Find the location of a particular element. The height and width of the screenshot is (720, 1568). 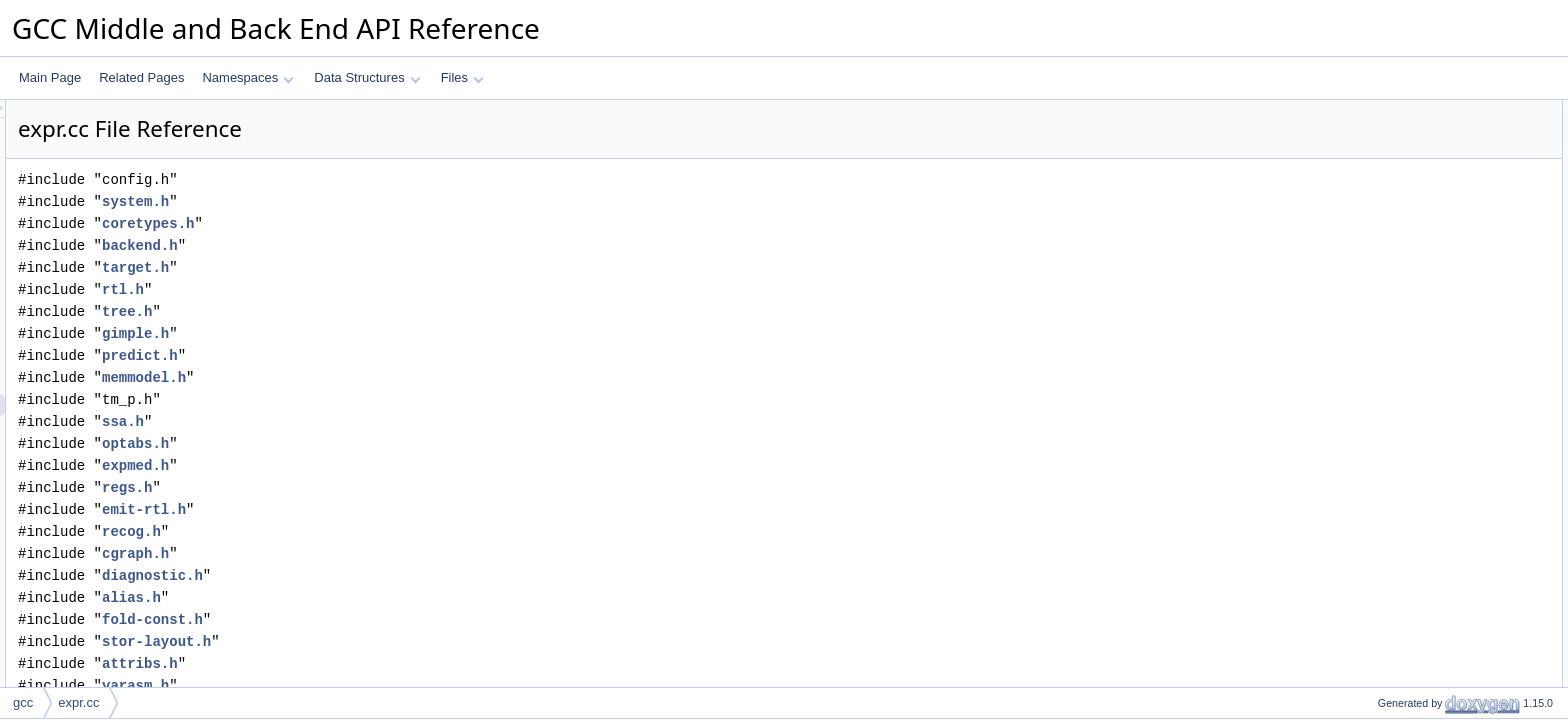

Main Page is located at coordinates (50, 77).